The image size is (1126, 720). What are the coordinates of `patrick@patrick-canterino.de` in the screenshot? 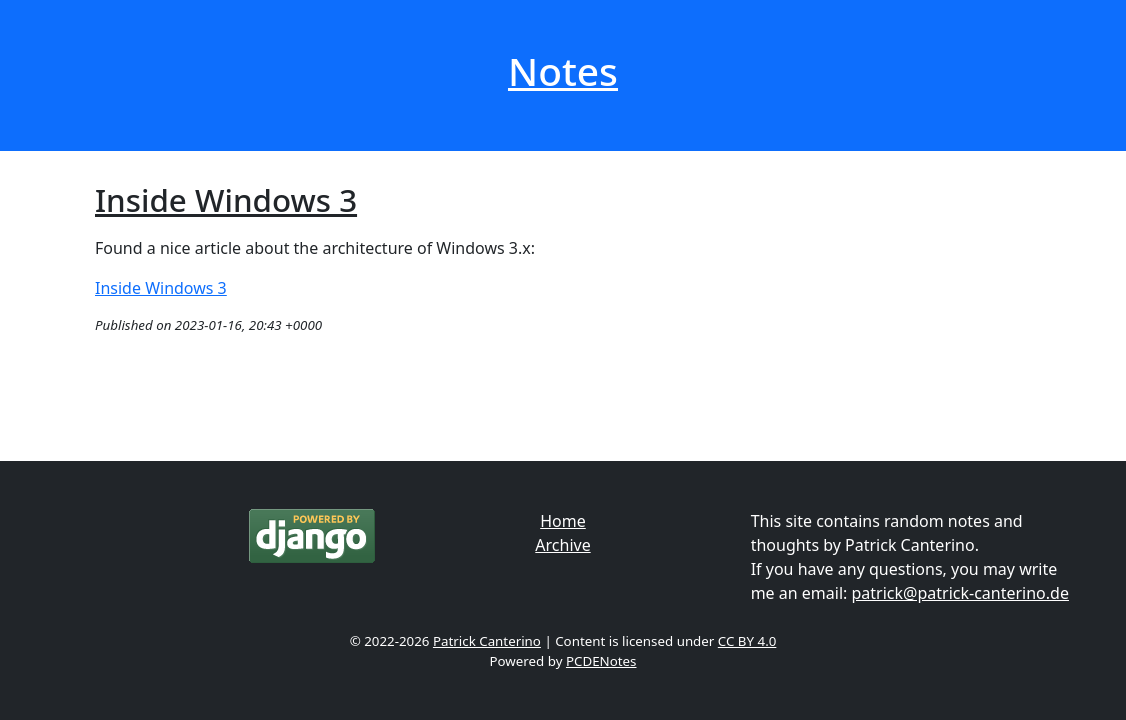 It's located at (960, 593).